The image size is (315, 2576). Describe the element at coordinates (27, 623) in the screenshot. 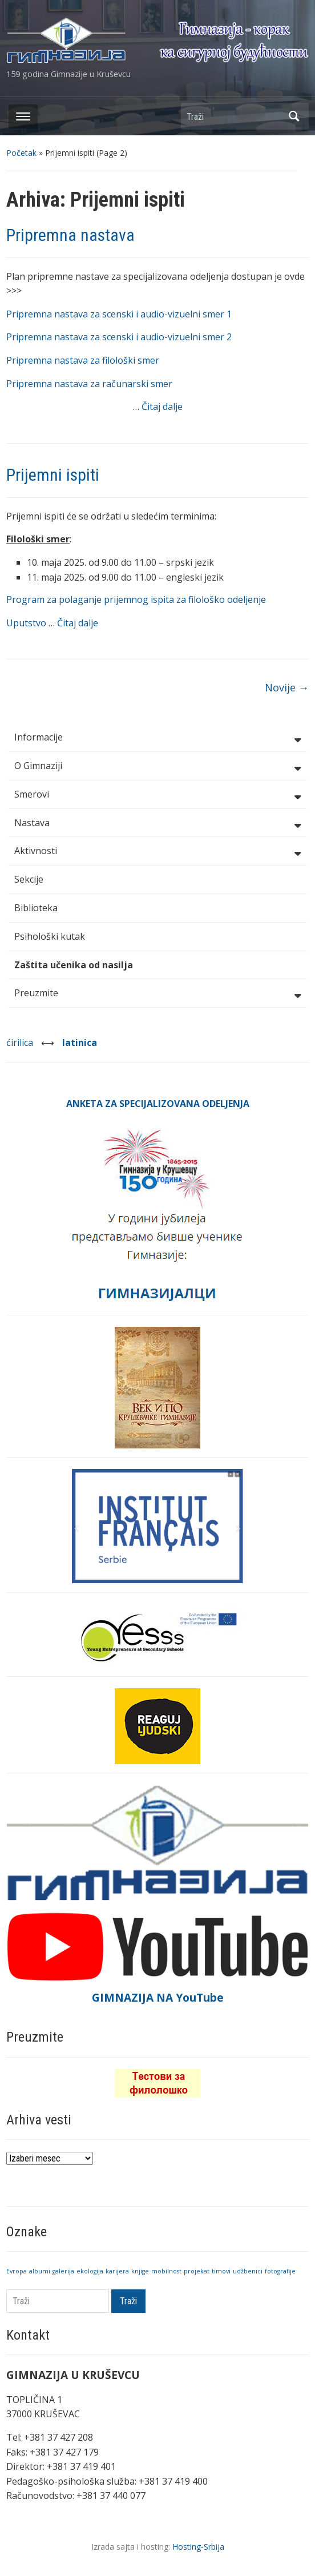

I see `Uputstvo` at that location.